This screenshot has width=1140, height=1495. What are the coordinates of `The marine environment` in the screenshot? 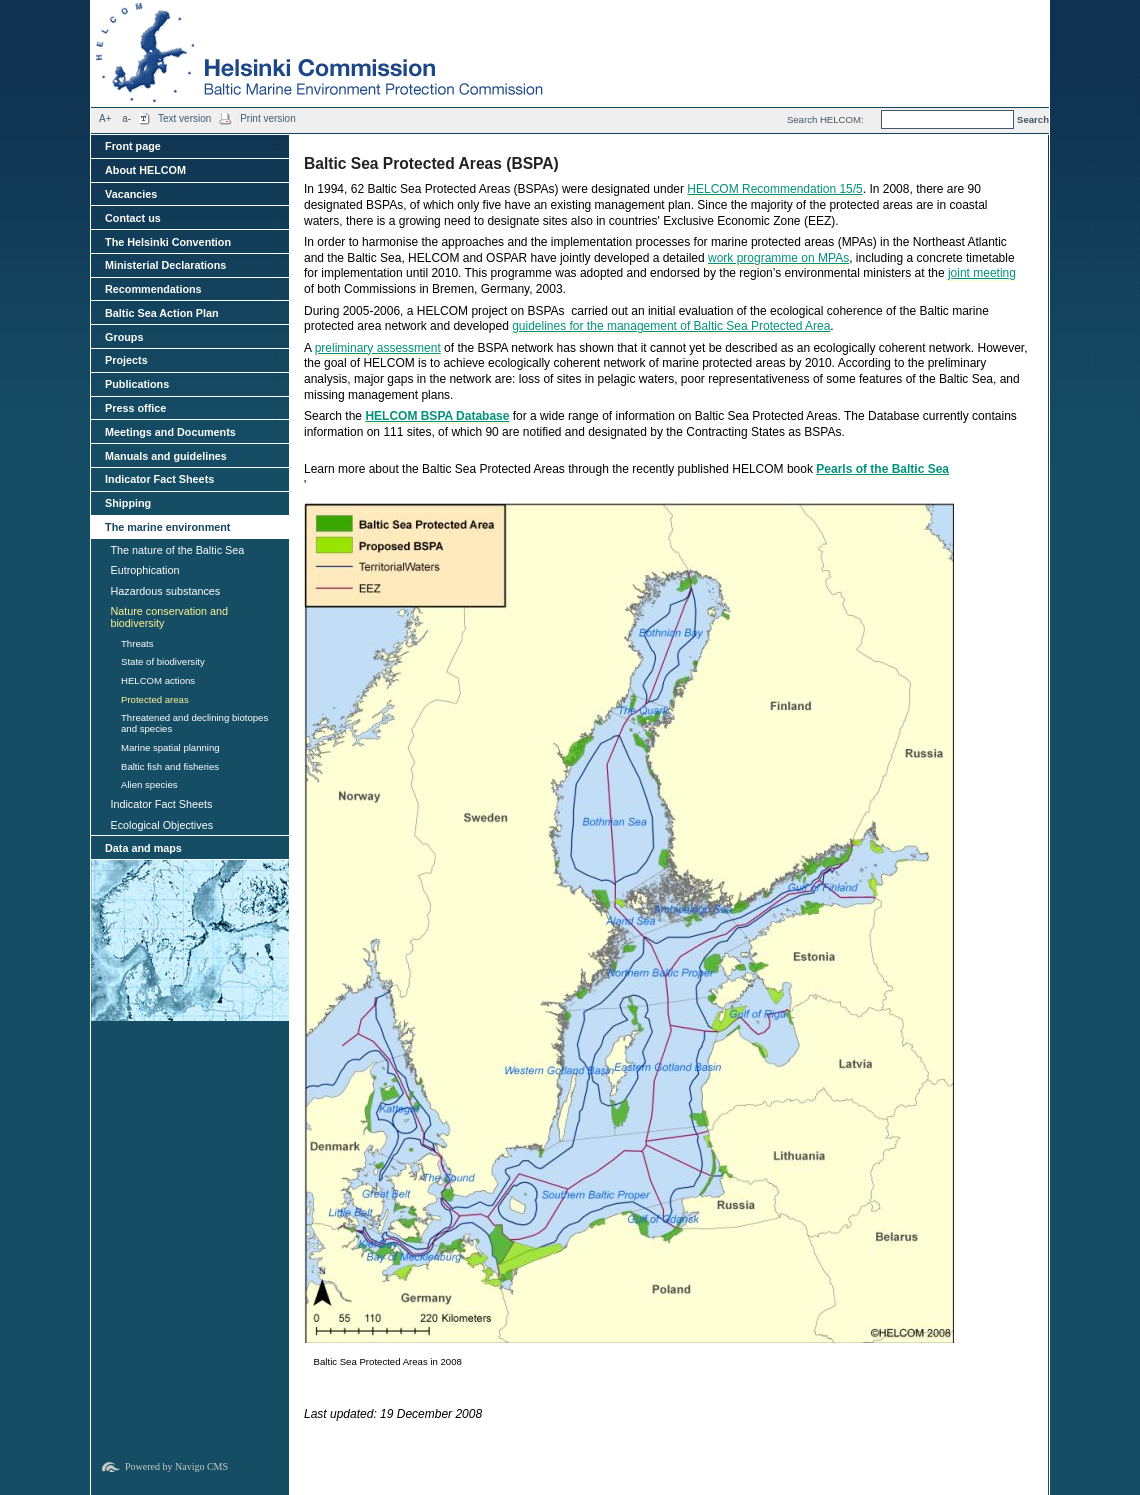 It's located at (167, 527).